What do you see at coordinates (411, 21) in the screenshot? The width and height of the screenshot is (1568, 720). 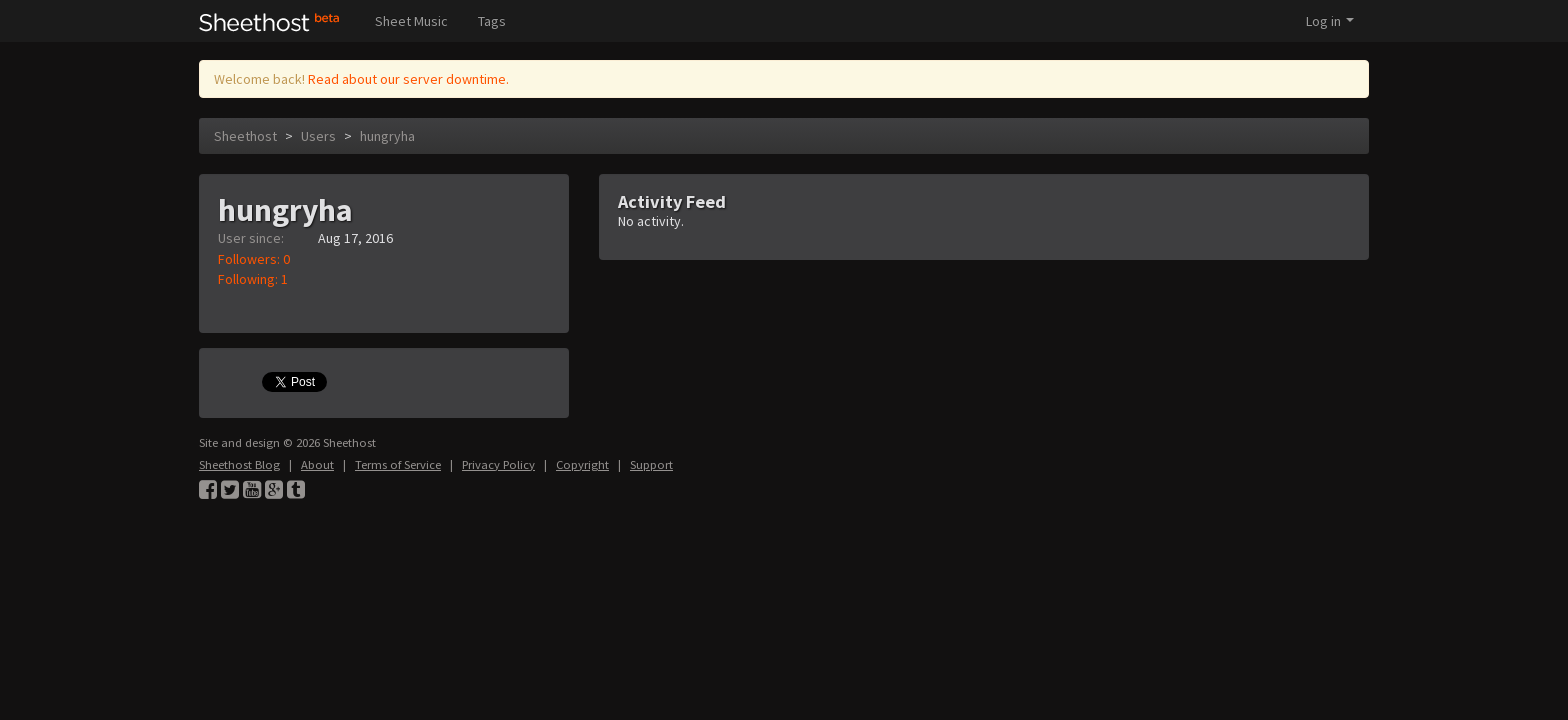 I see `Sheet Music` at bounding box center [411, 21].